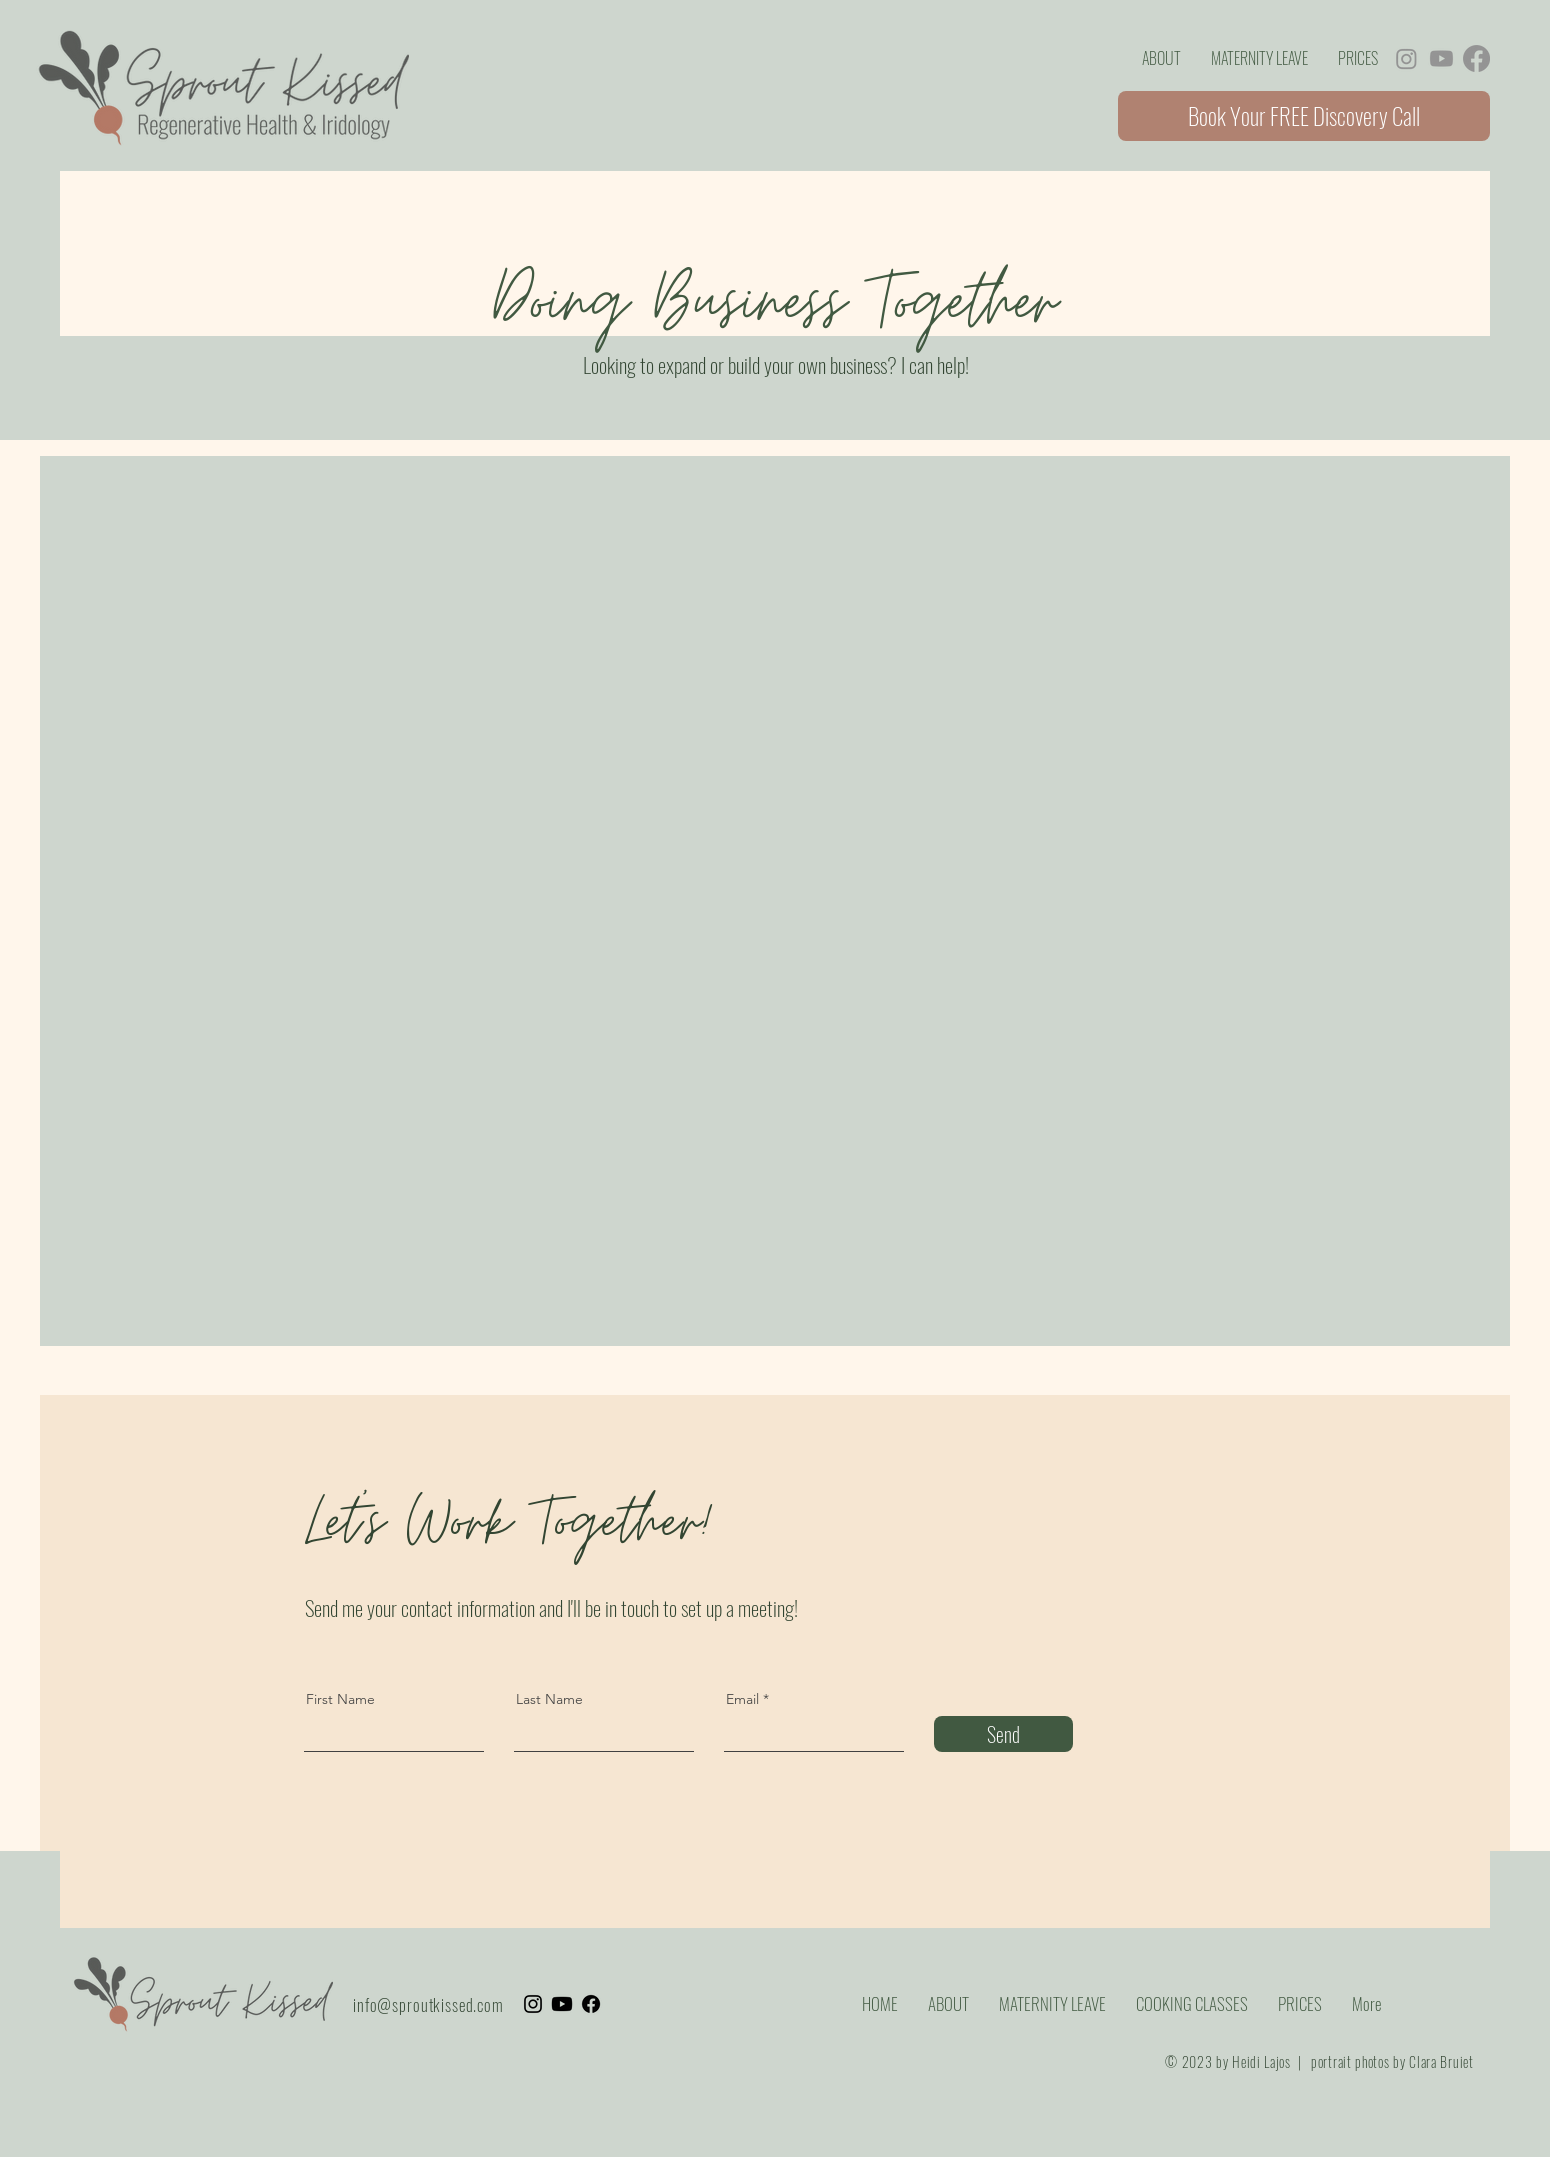  What do you see at coordinates (1003, 1734) in the screenshot?
I see `[Send]` at bounding box center [1003, 1734].